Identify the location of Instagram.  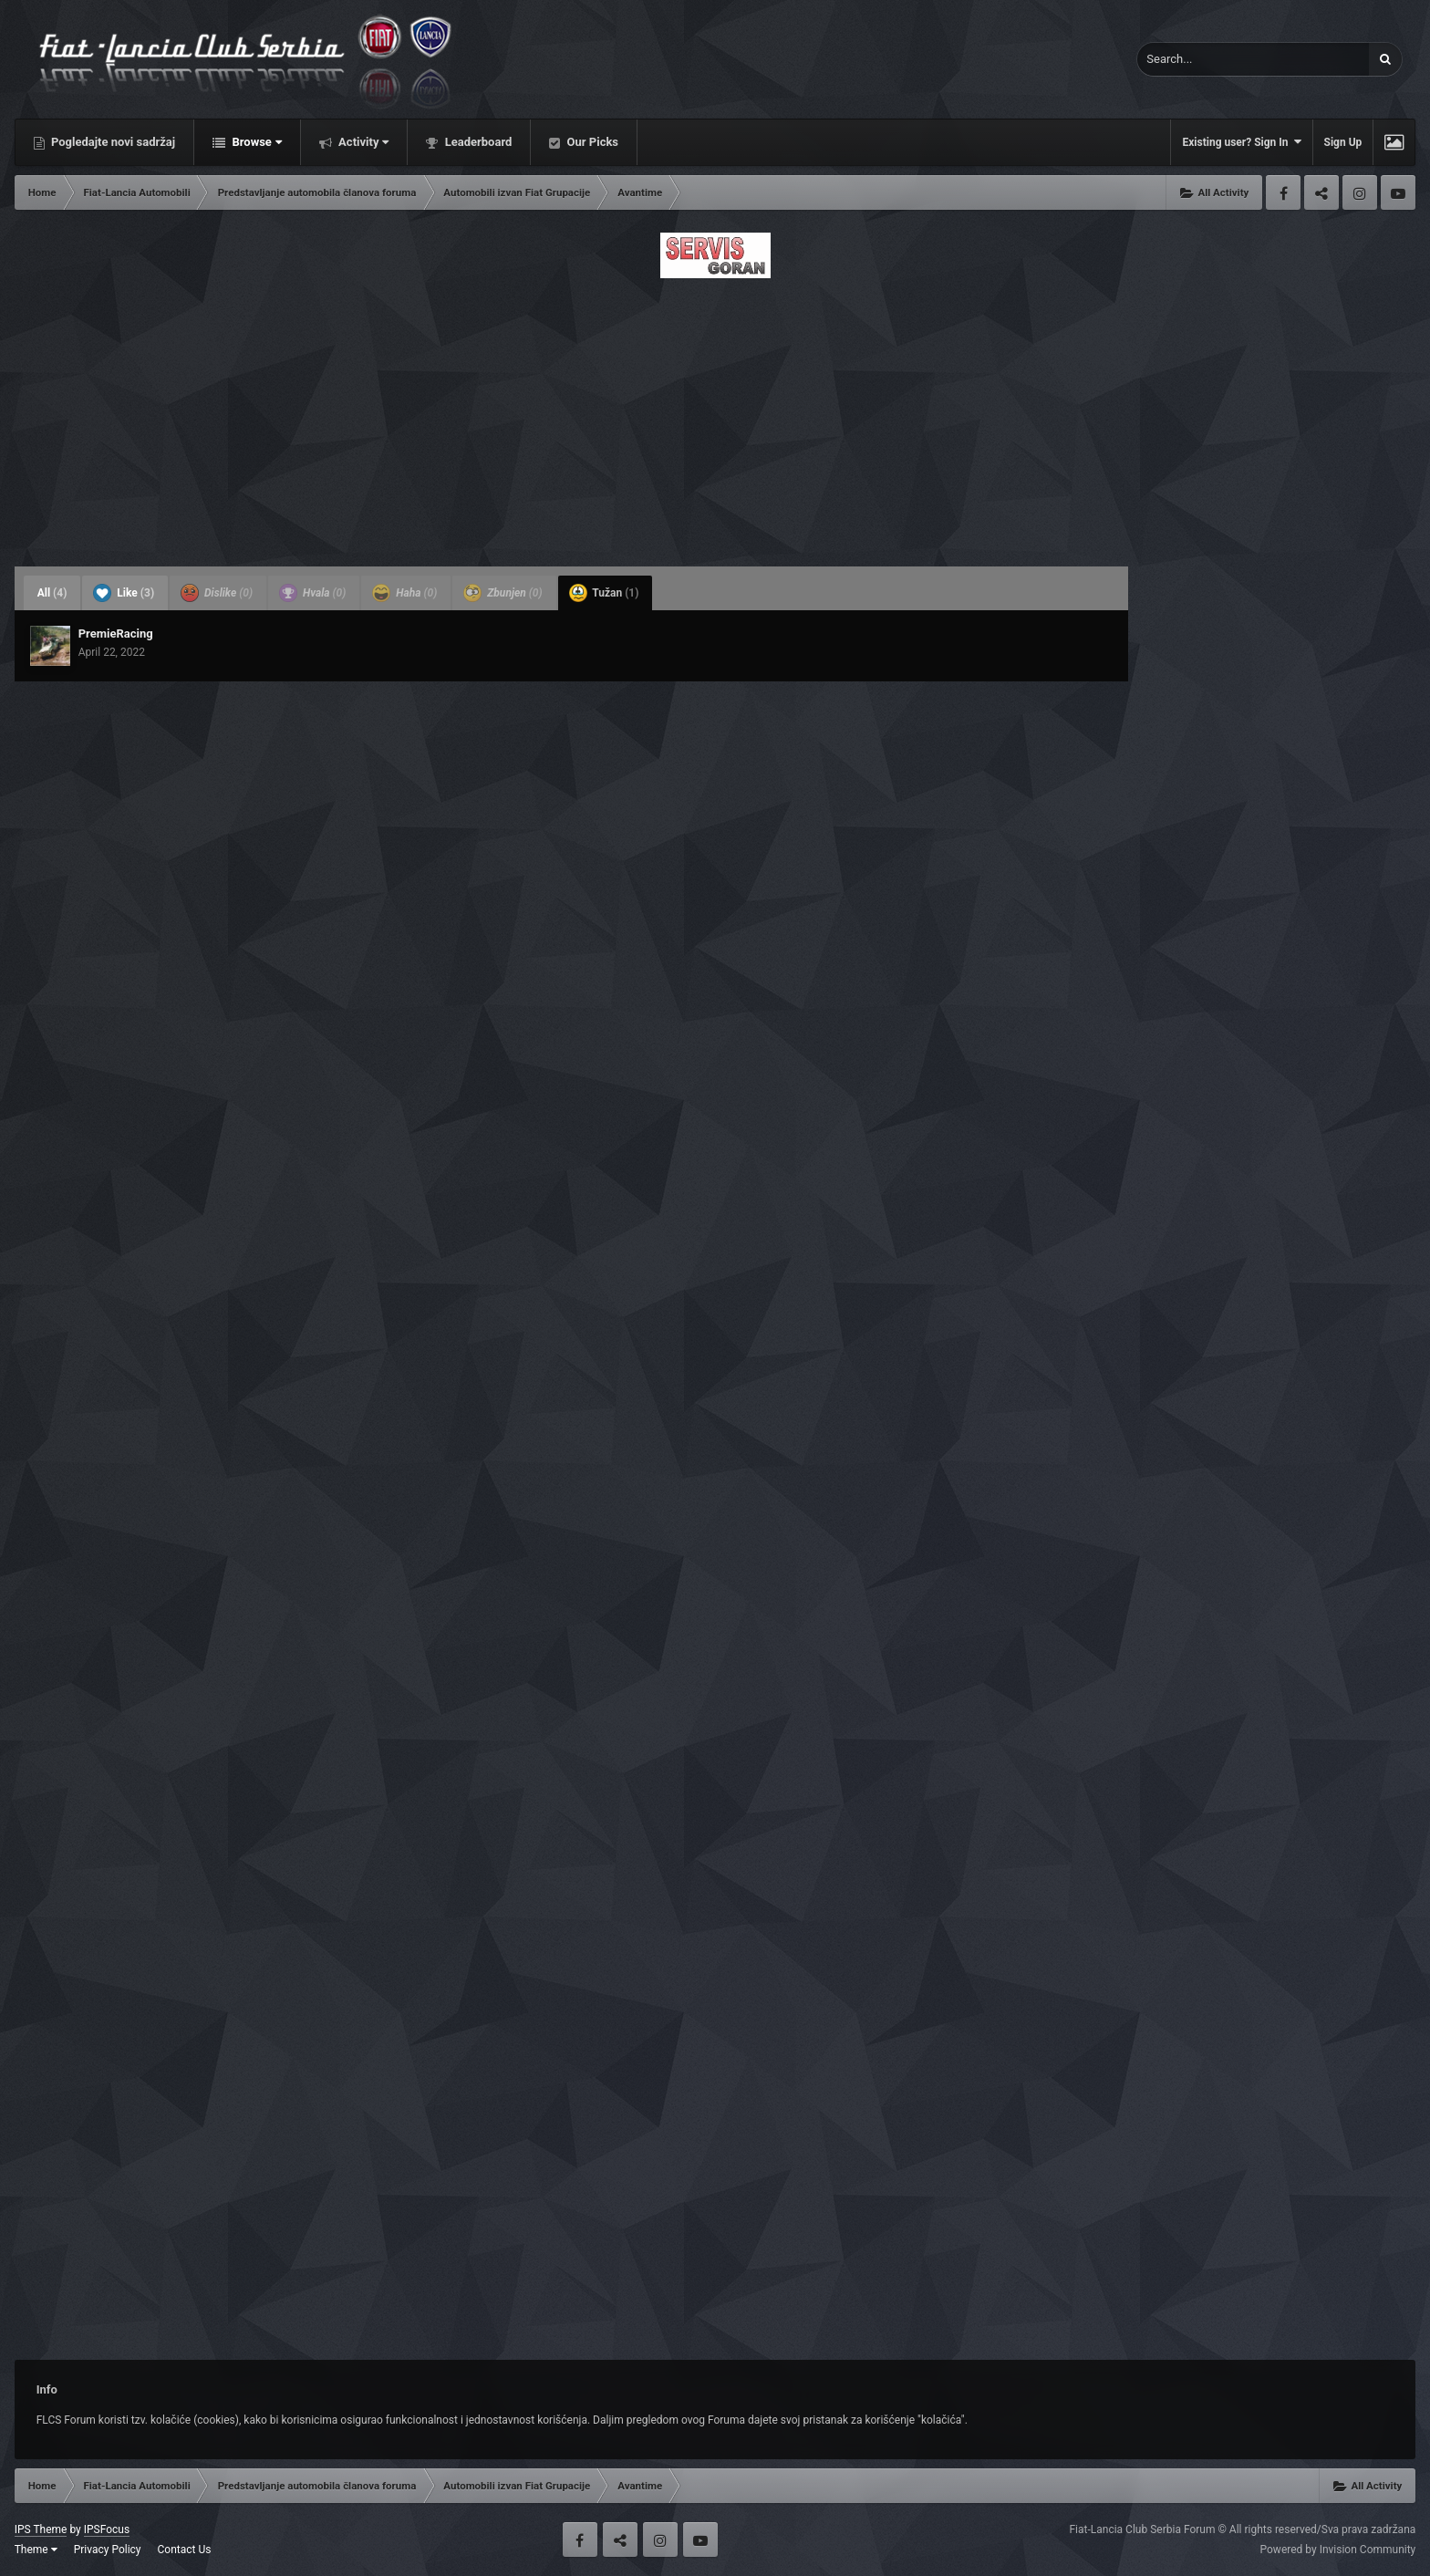
(1359, 192).